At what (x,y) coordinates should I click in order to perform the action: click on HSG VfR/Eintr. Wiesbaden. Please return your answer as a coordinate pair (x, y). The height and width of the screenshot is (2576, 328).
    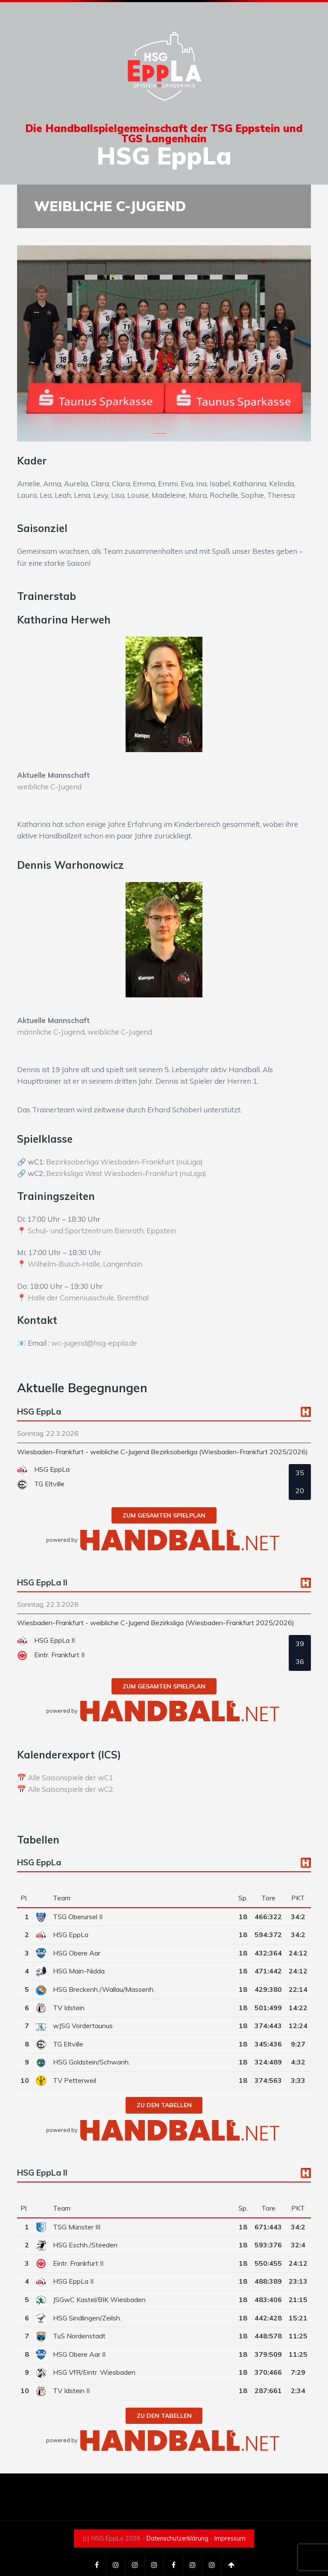
    Looking at the image, I should click on (94, 2372).